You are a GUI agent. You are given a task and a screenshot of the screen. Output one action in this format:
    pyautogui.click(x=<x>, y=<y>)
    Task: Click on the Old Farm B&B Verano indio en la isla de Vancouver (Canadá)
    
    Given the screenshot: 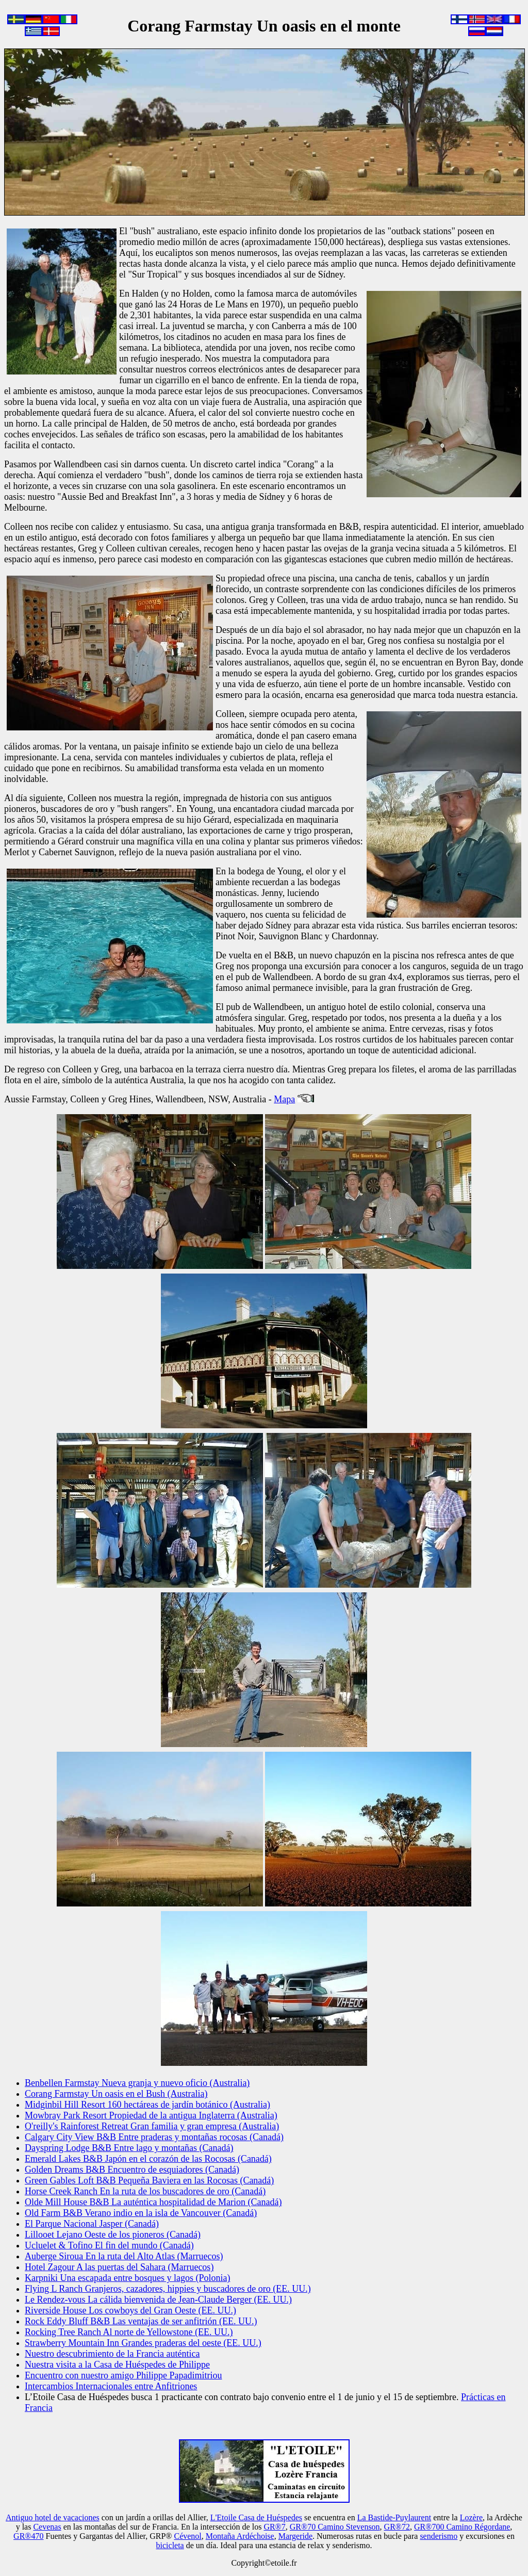 What is the action you would take?
    pyautogui.click(x=141, y=2213)
    